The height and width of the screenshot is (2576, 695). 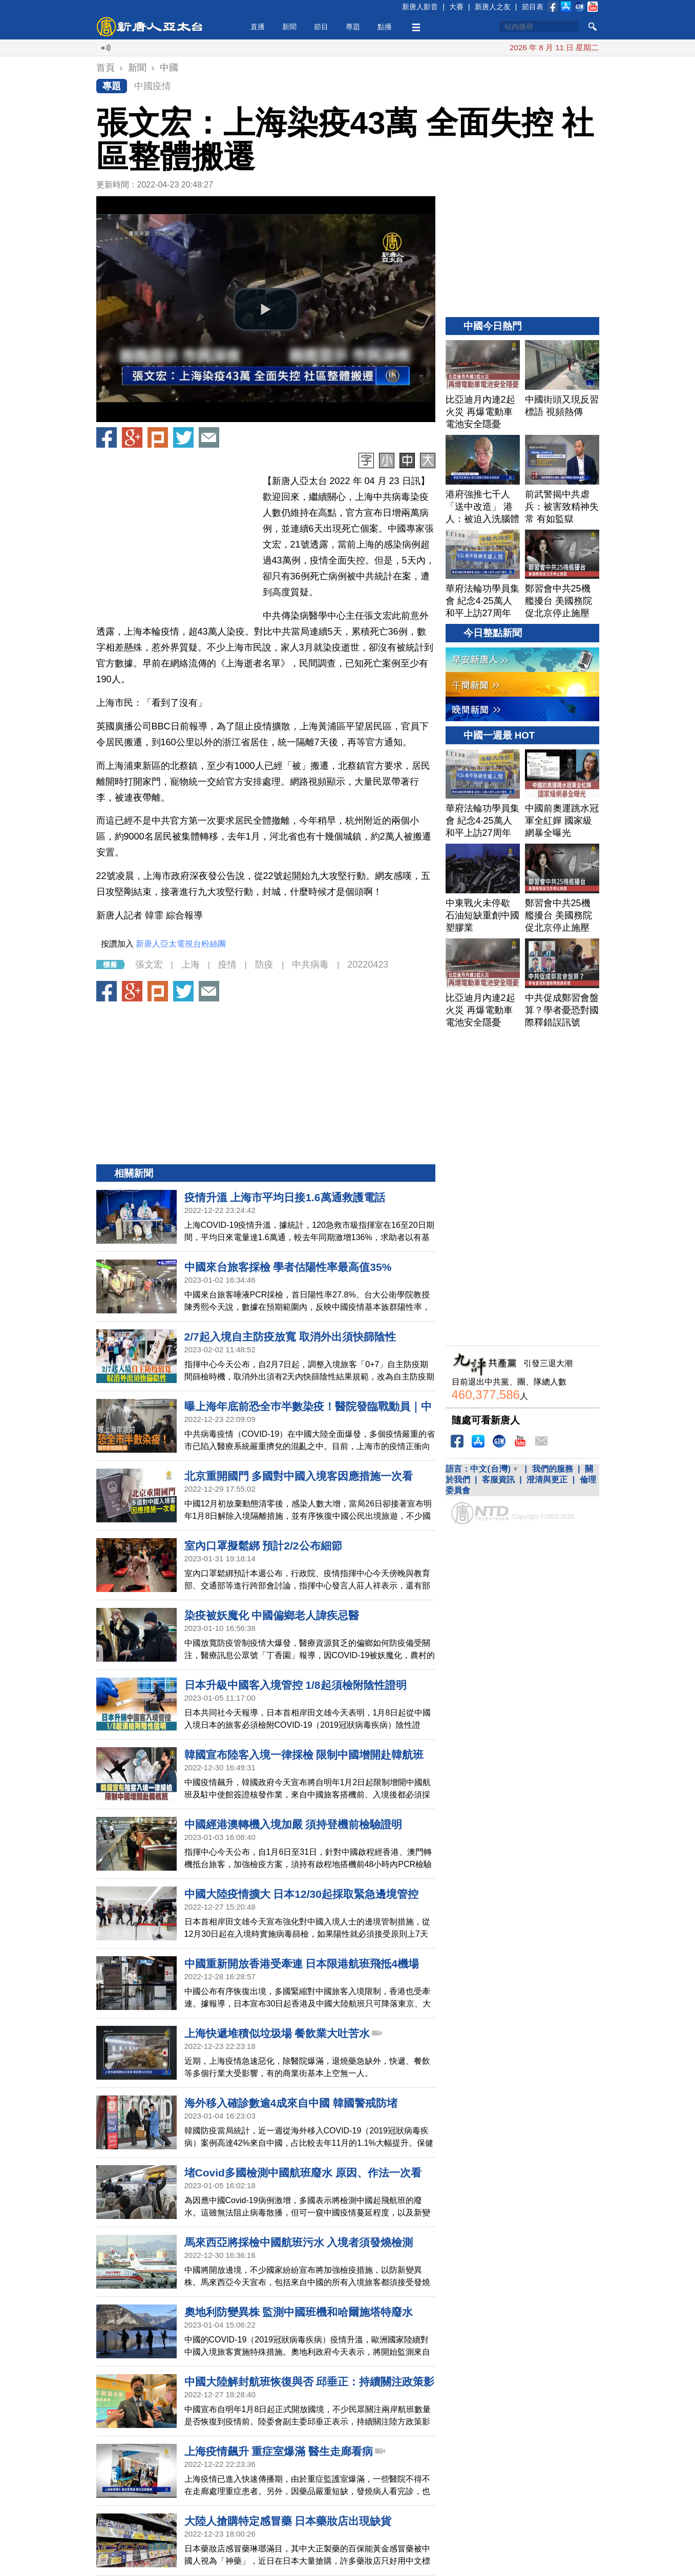 I want to click on 防疫, so click(x=264, y=964).